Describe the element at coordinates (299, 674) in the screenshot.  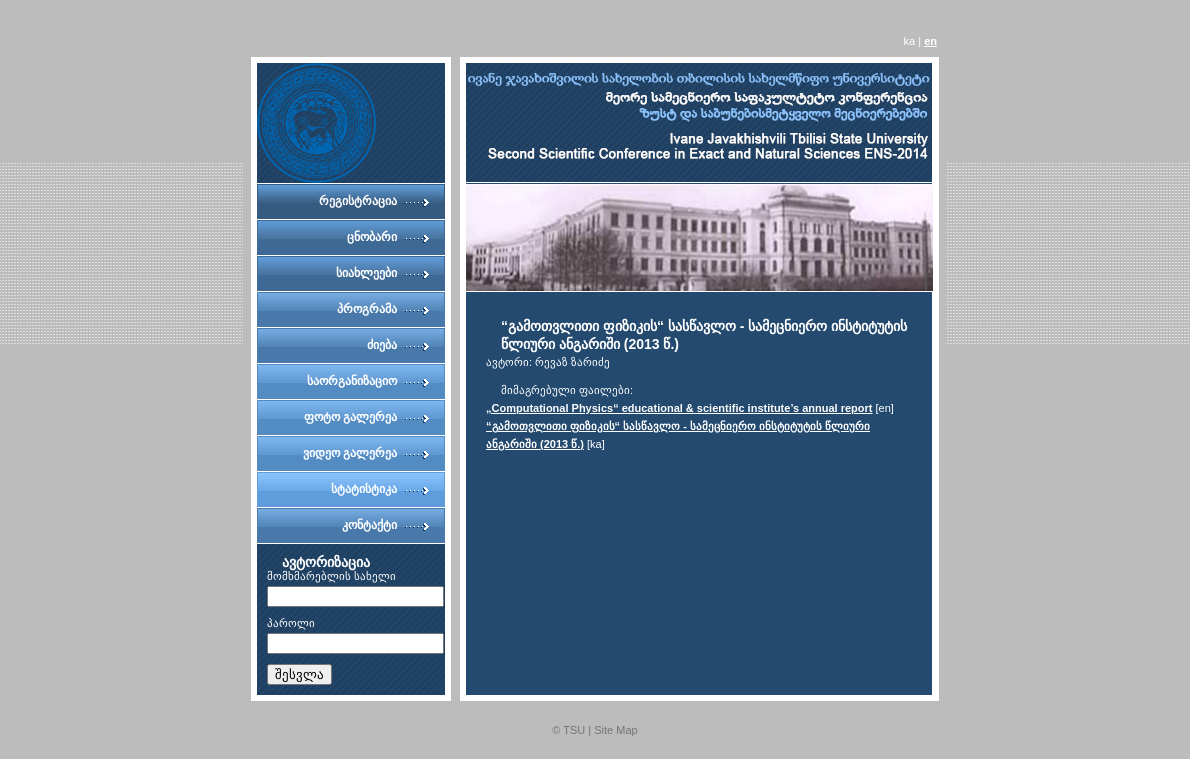
I see `შესვლა` at that location.